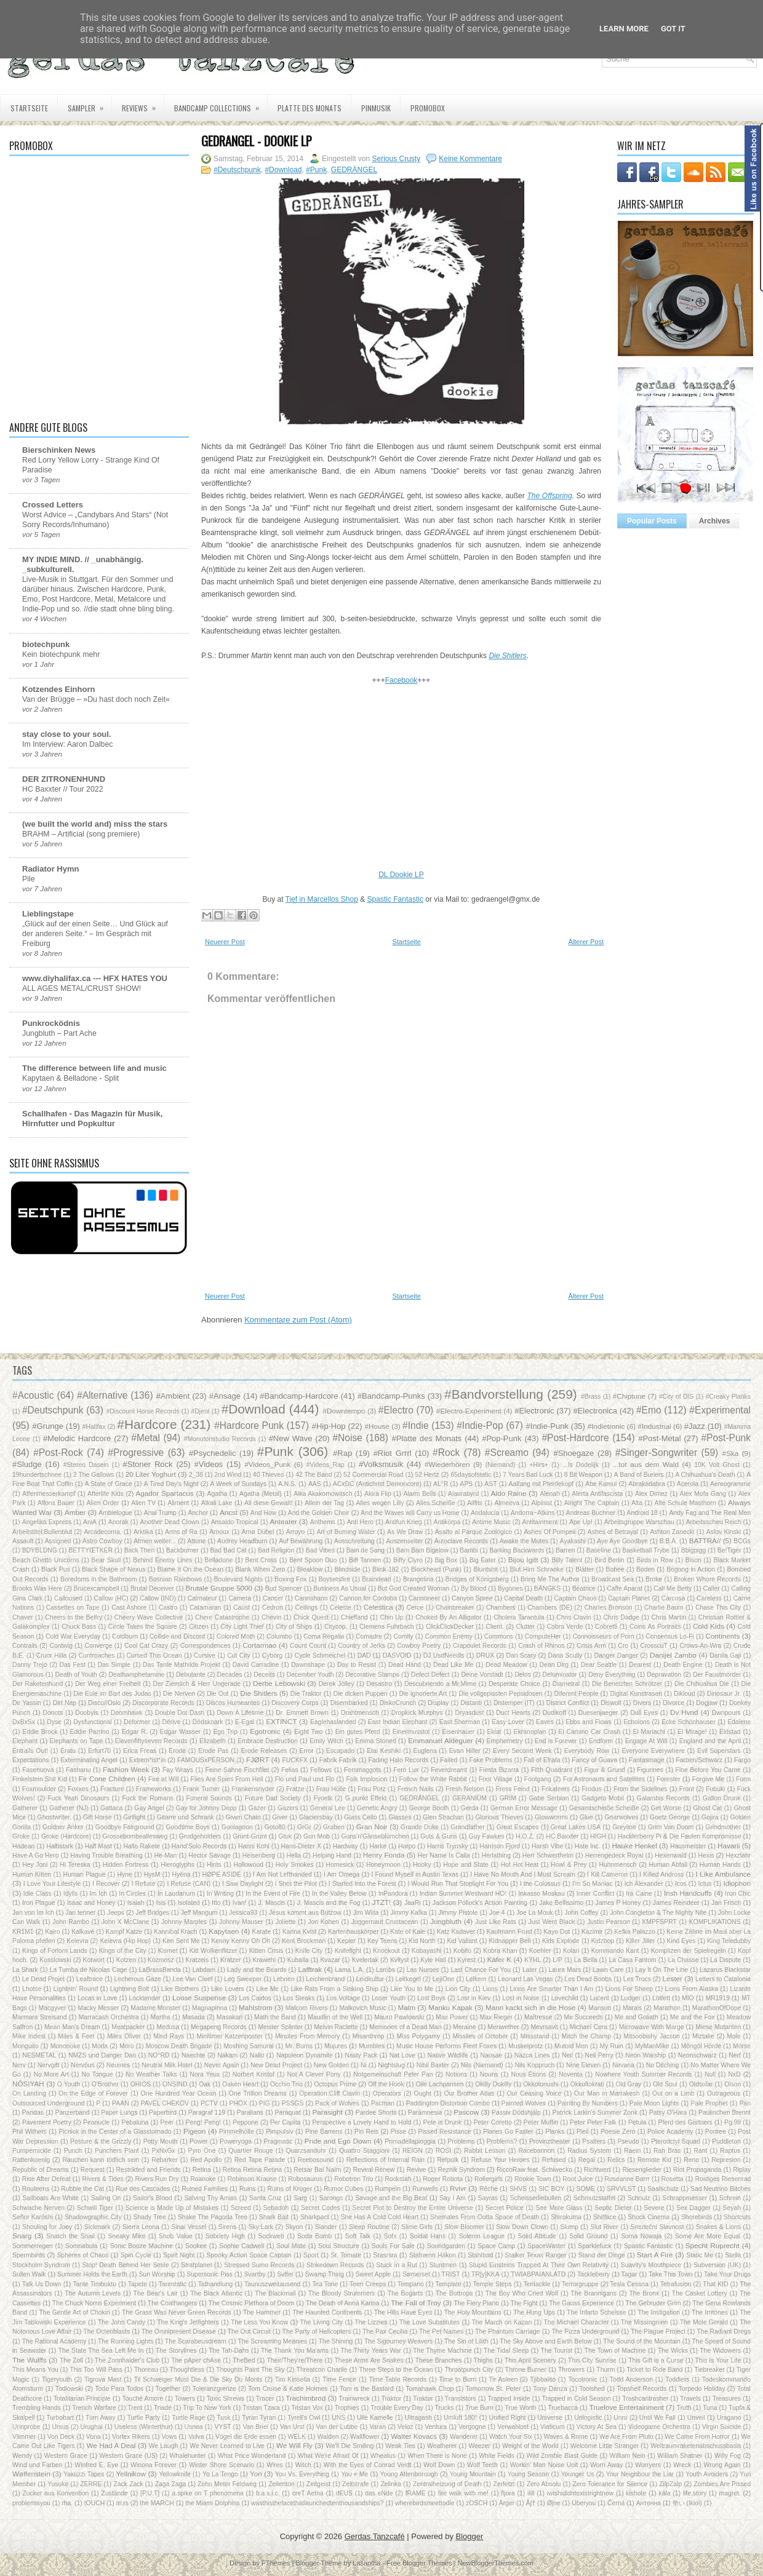  I want to click on 52 Commercial Road, so click(373, 1474).